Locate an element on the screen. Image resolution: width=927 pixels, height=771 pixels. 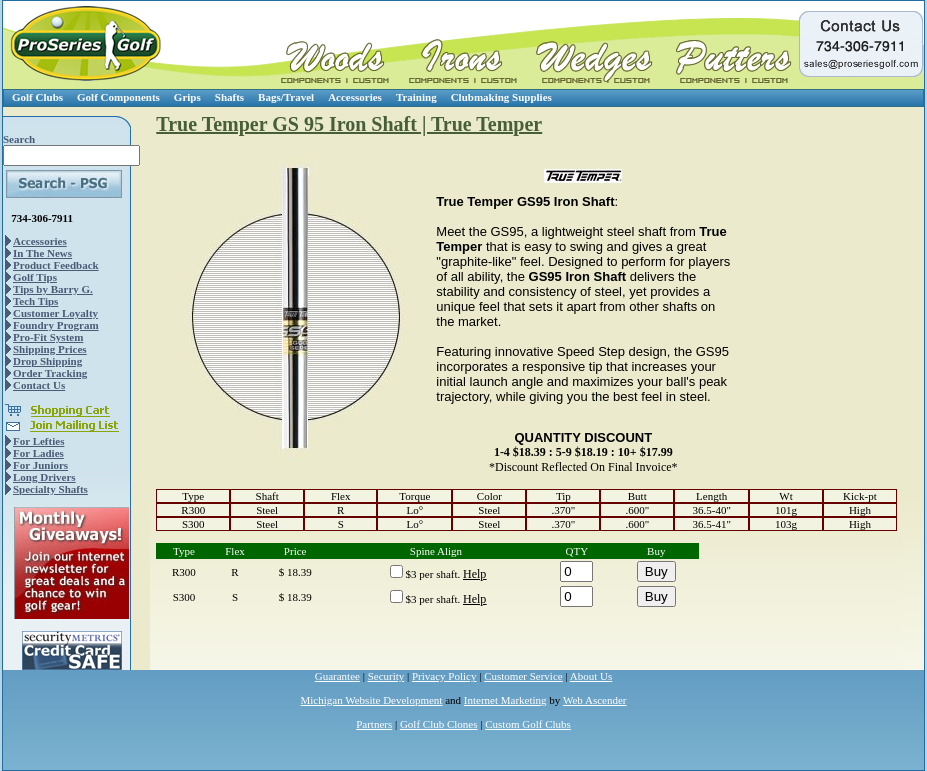
Long Drivers is located at coordinates (44, 477).